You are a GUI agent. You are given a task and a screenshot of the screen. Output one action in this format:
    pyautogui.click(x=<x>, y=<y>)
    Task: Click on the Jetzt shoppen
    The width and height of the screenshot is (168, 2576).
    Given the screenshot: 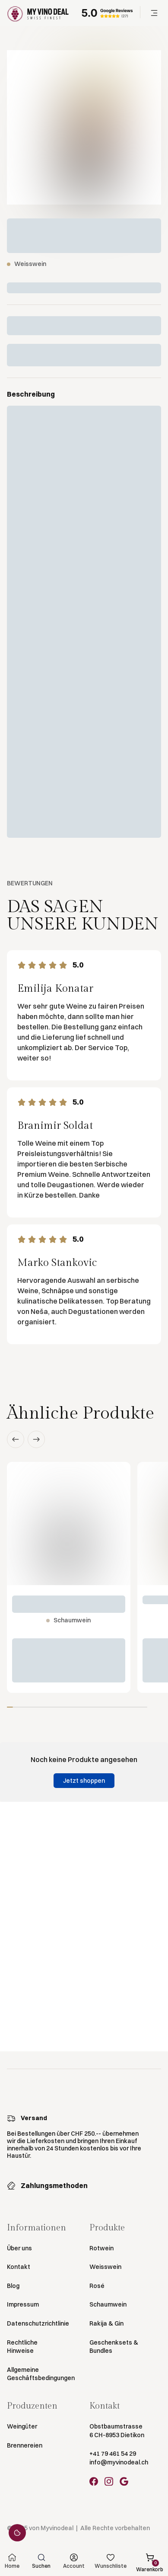 What is the action you would take?
    pyautogui.click(x=84, y=1781)
    